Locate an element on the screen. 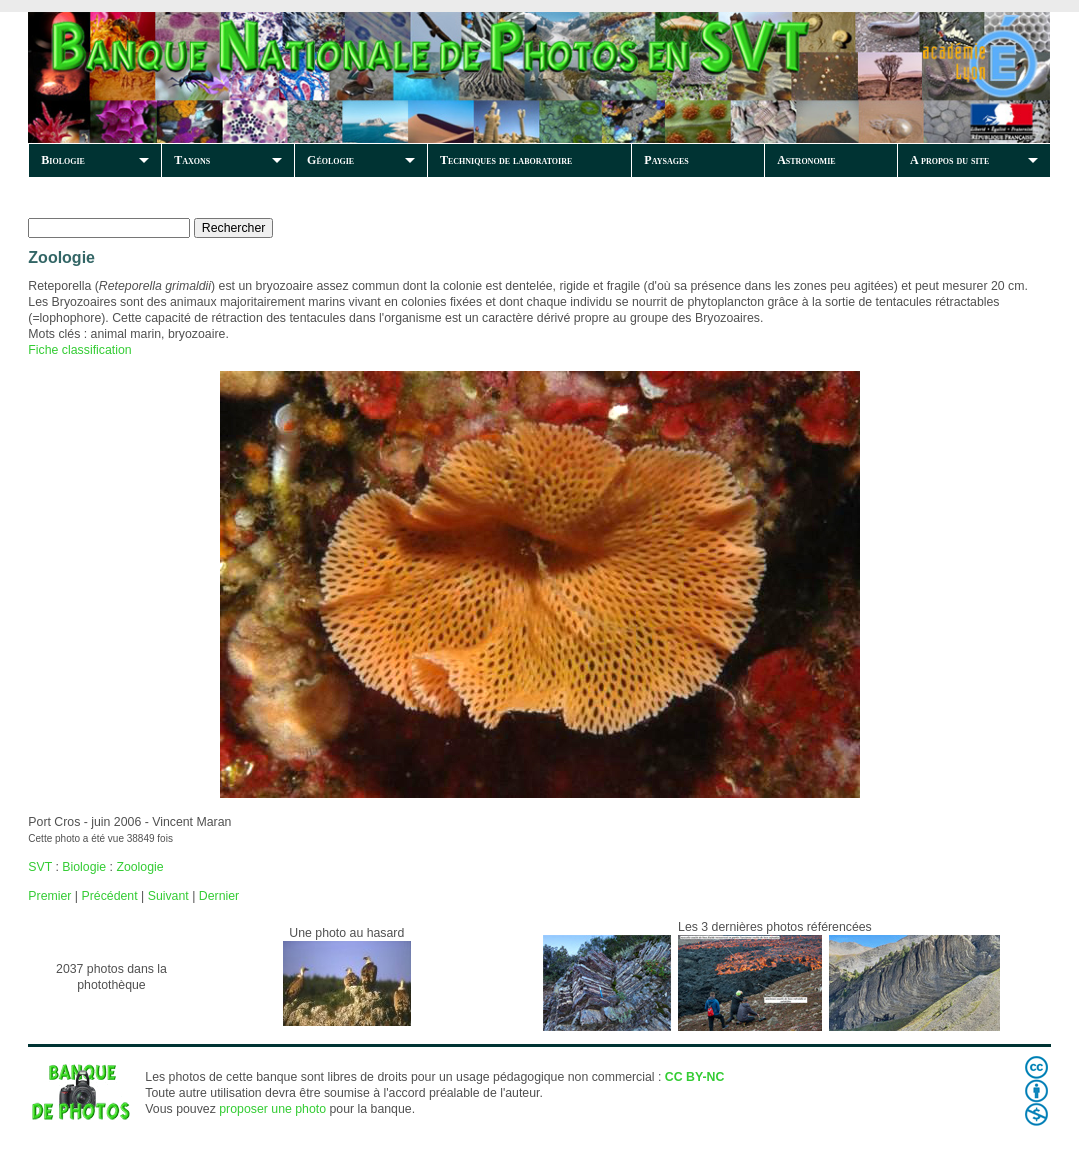 The width and height of the screenshot is (1079, 1165). Biologie is located at coordinates (63, 160).